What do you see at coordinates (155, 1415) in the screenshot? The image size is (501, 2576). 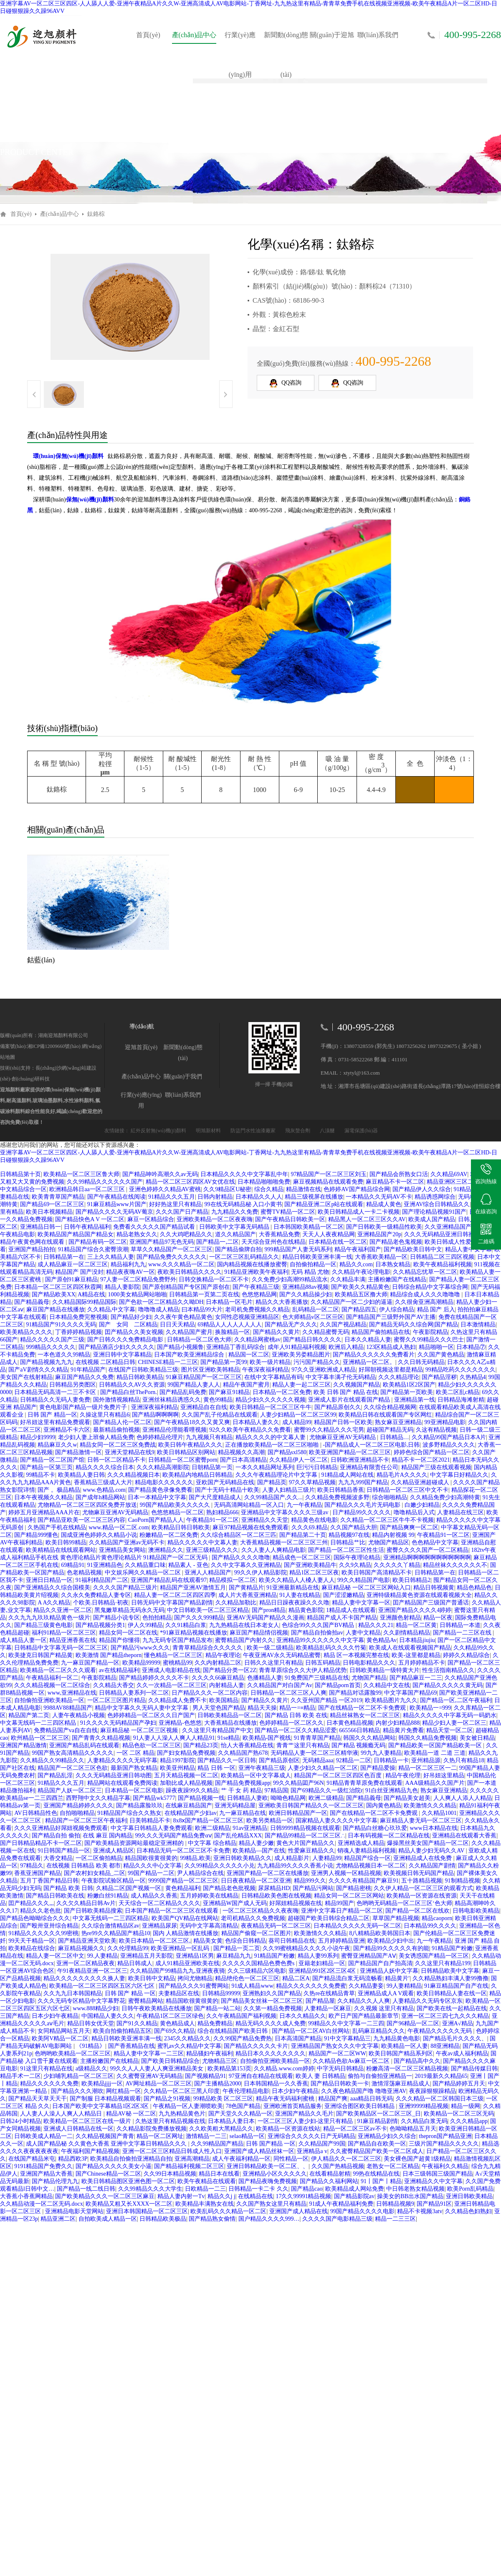 I see `国产精品啊啊啊啊` at bounding box center [155, 1415].